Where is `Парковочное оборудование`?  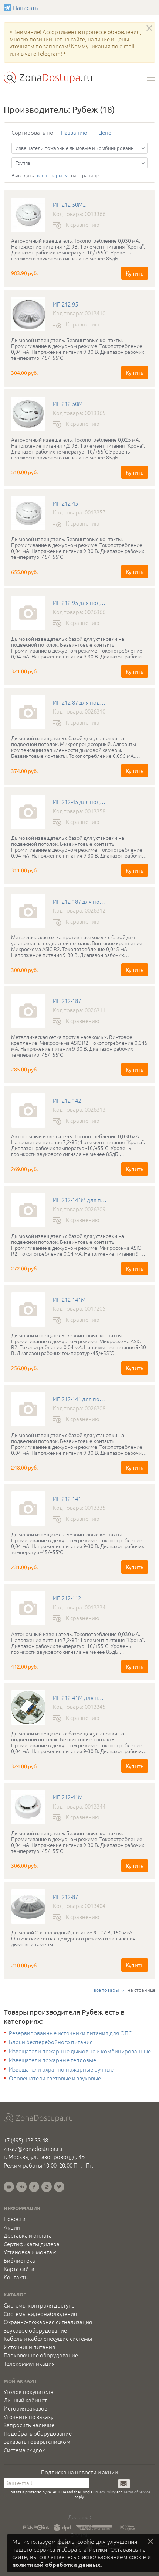 Парковочное оборудование is located at coordinates (41, 2355).